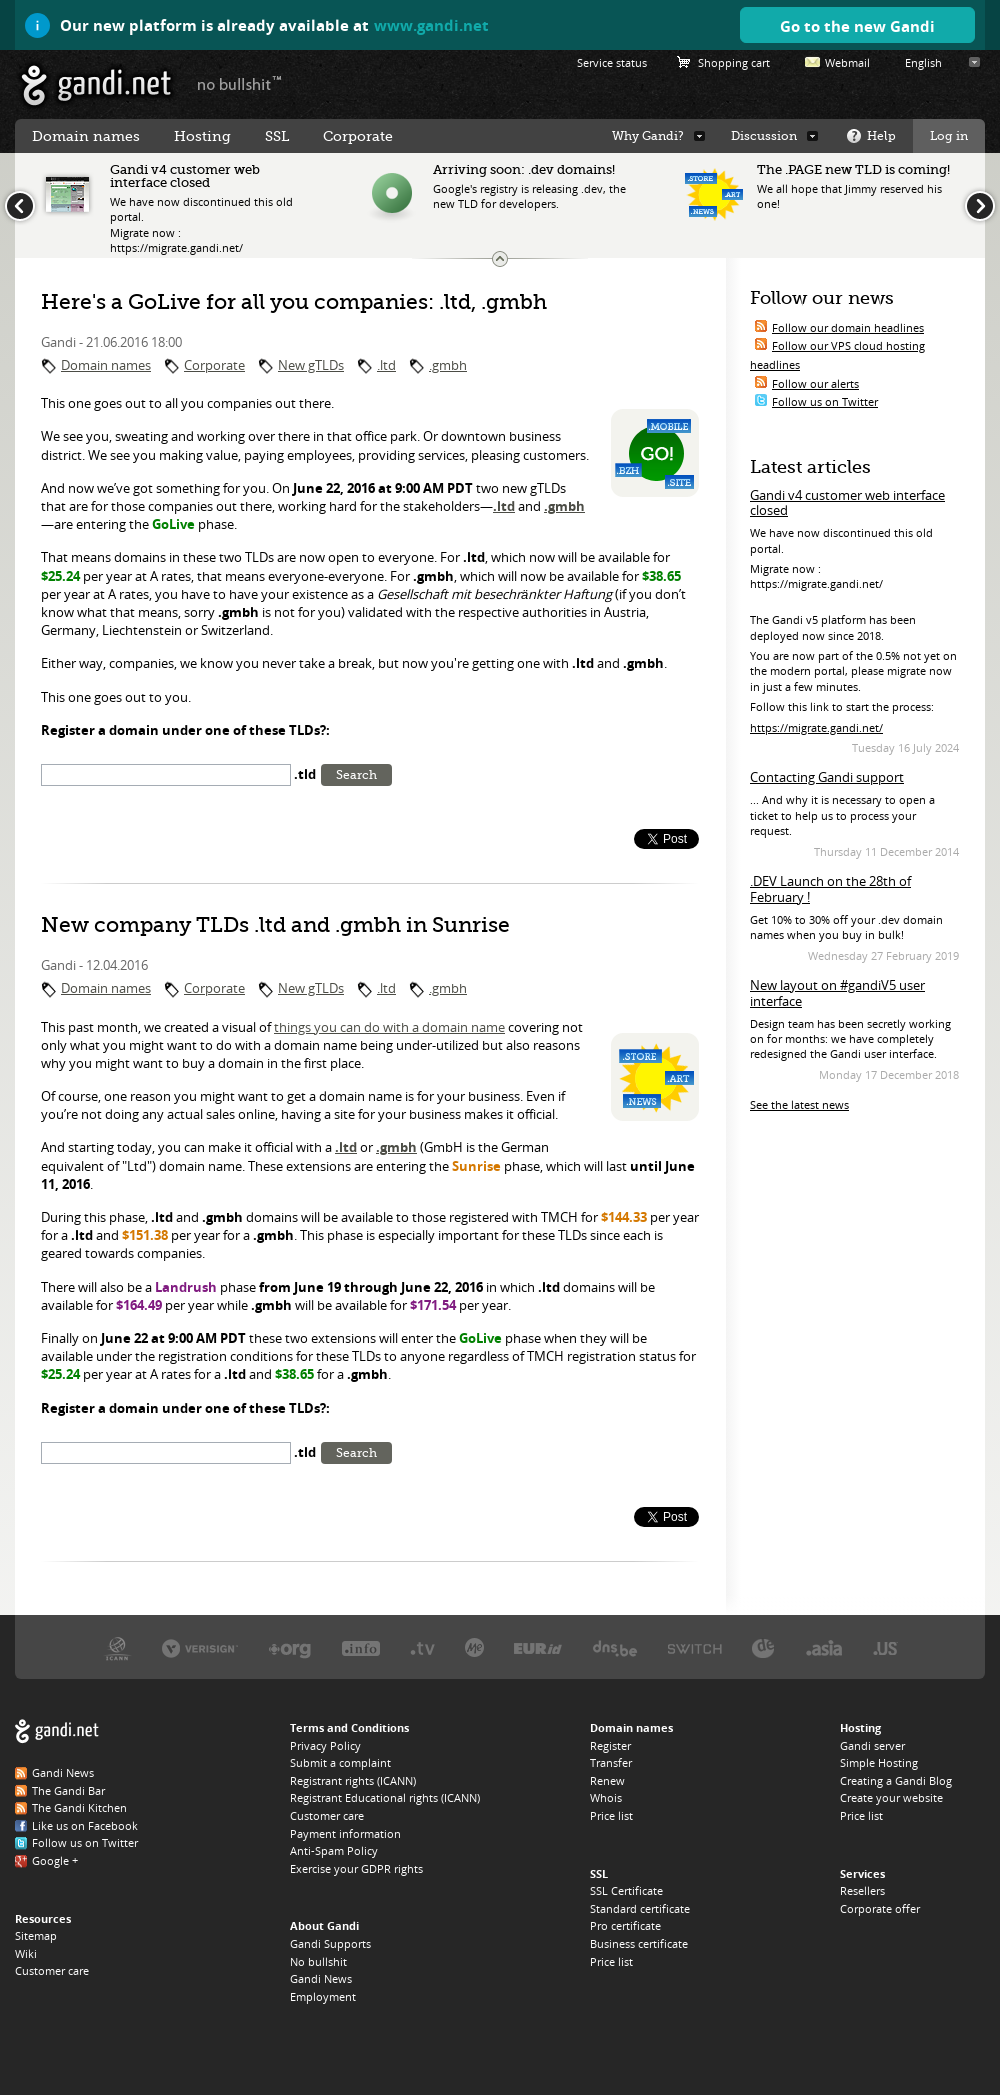 The width and height of the screenshot is (1000, 2095). What do you see at coordinates (879, 1762) in the screenshot?
I see `Simple Hosting` at bounding box center [879, 1762].